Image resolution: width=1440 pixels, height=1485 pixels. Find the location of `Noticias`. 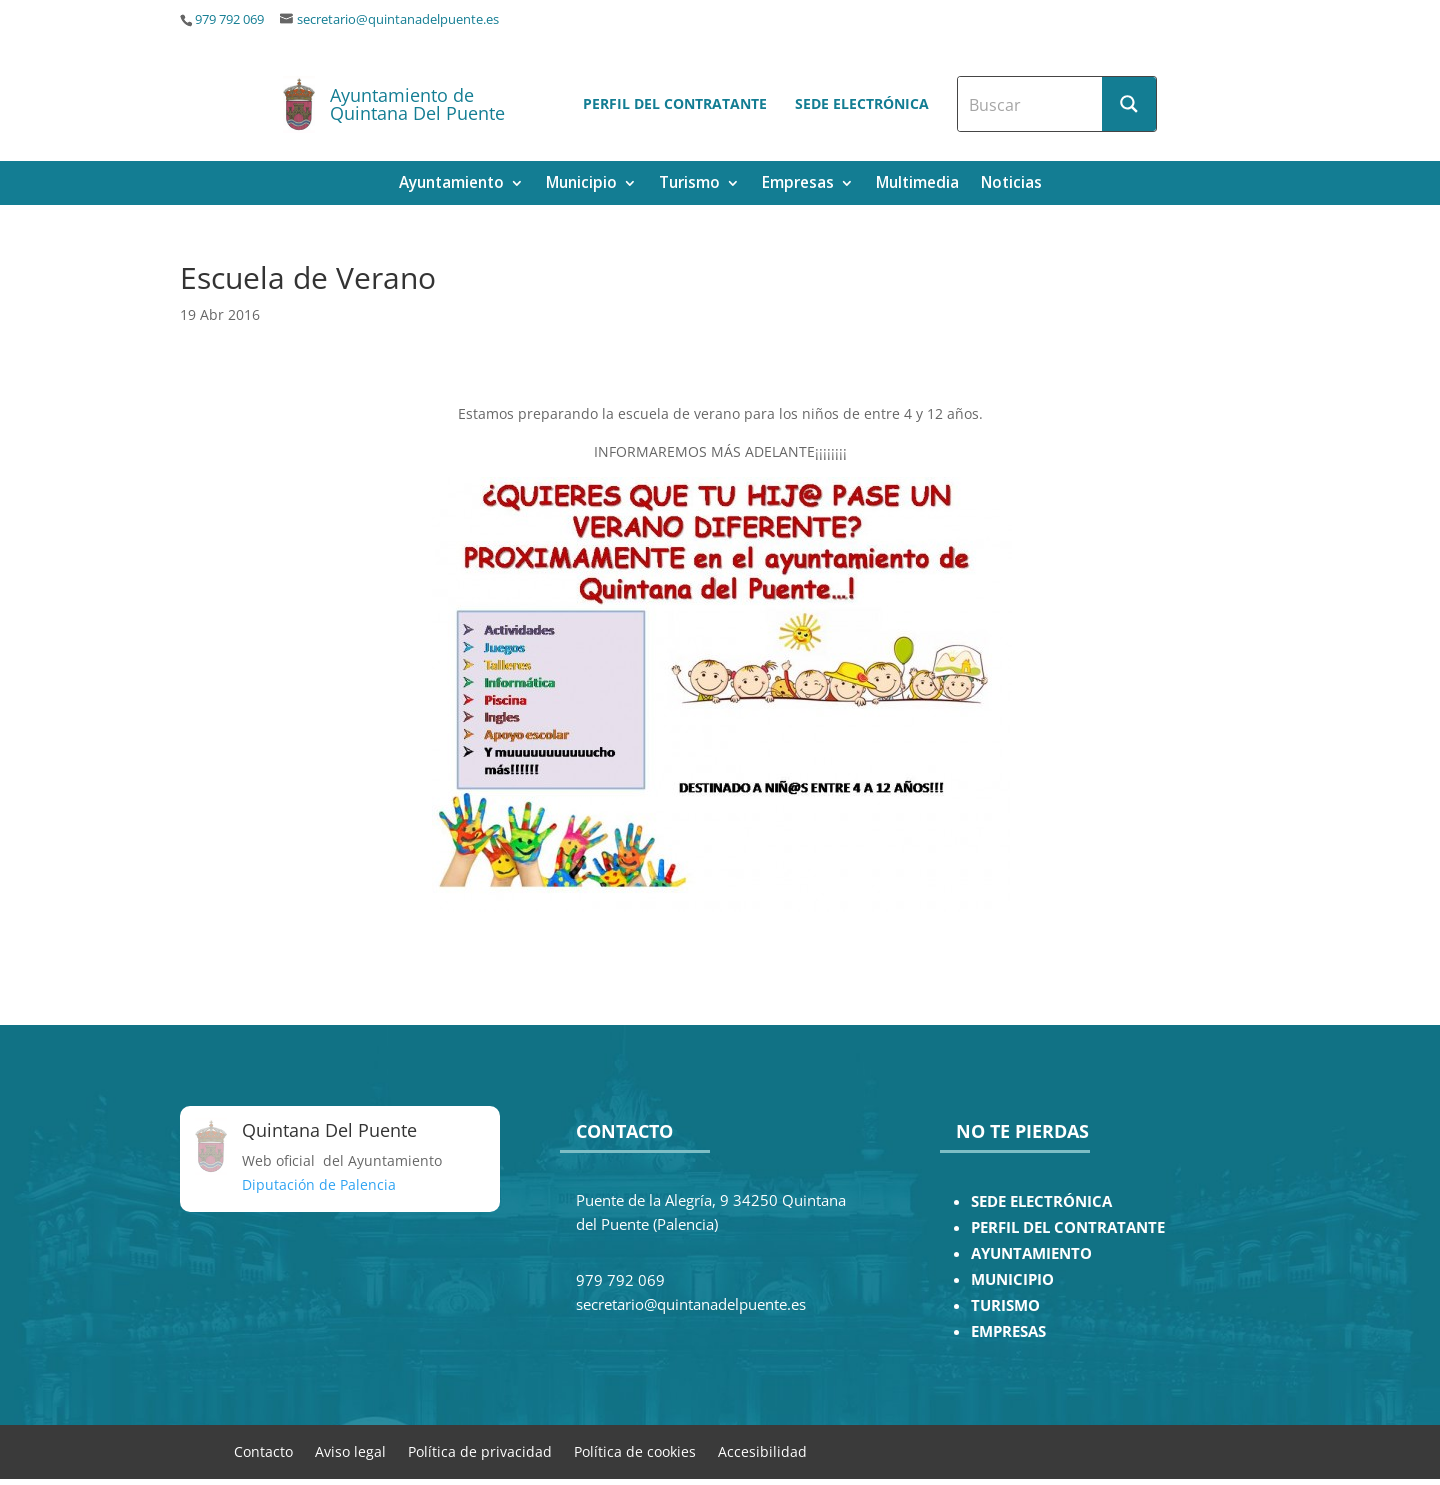

Noticias is located at coordinates (1011, 184).